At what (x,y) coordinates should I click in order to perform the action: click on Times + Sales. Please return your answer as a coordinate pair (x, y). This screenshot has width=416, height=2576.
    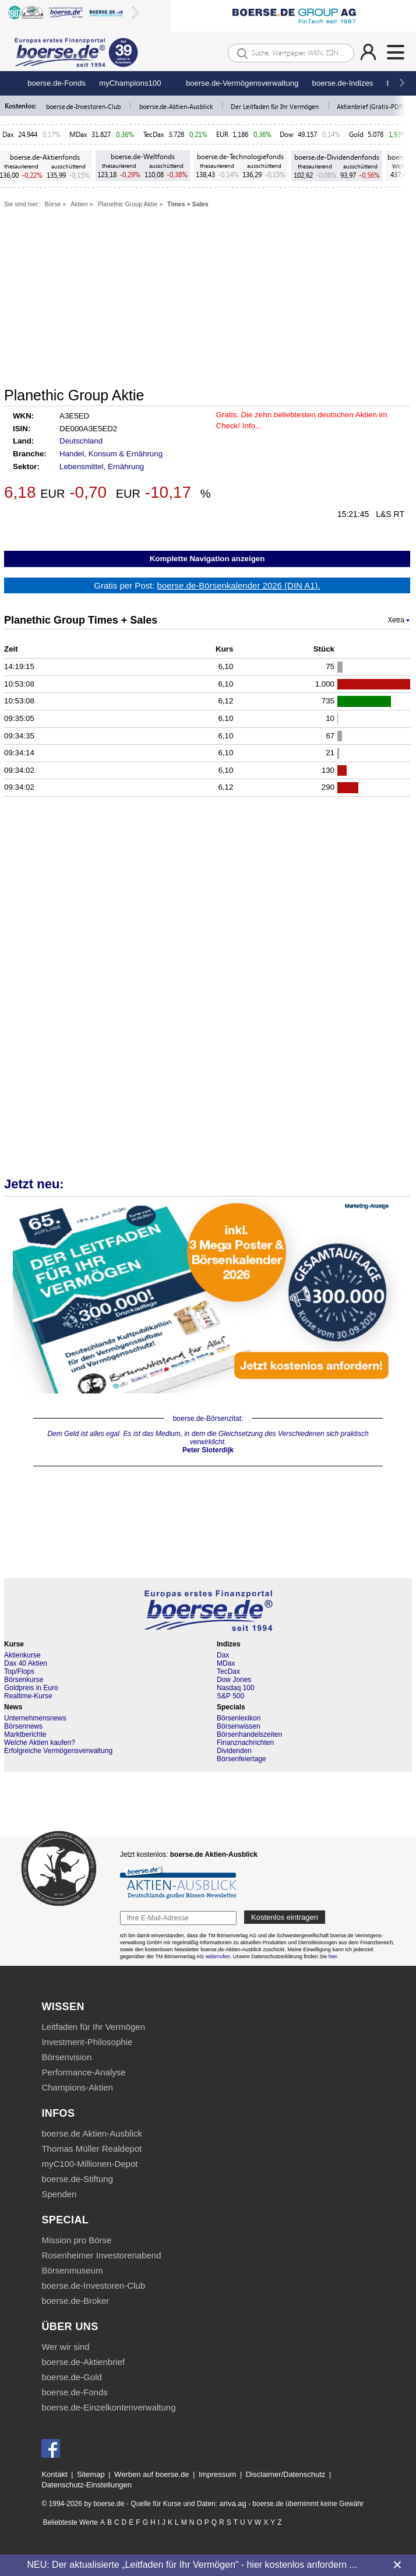
    Looking at the image, I should click on (188, 203).